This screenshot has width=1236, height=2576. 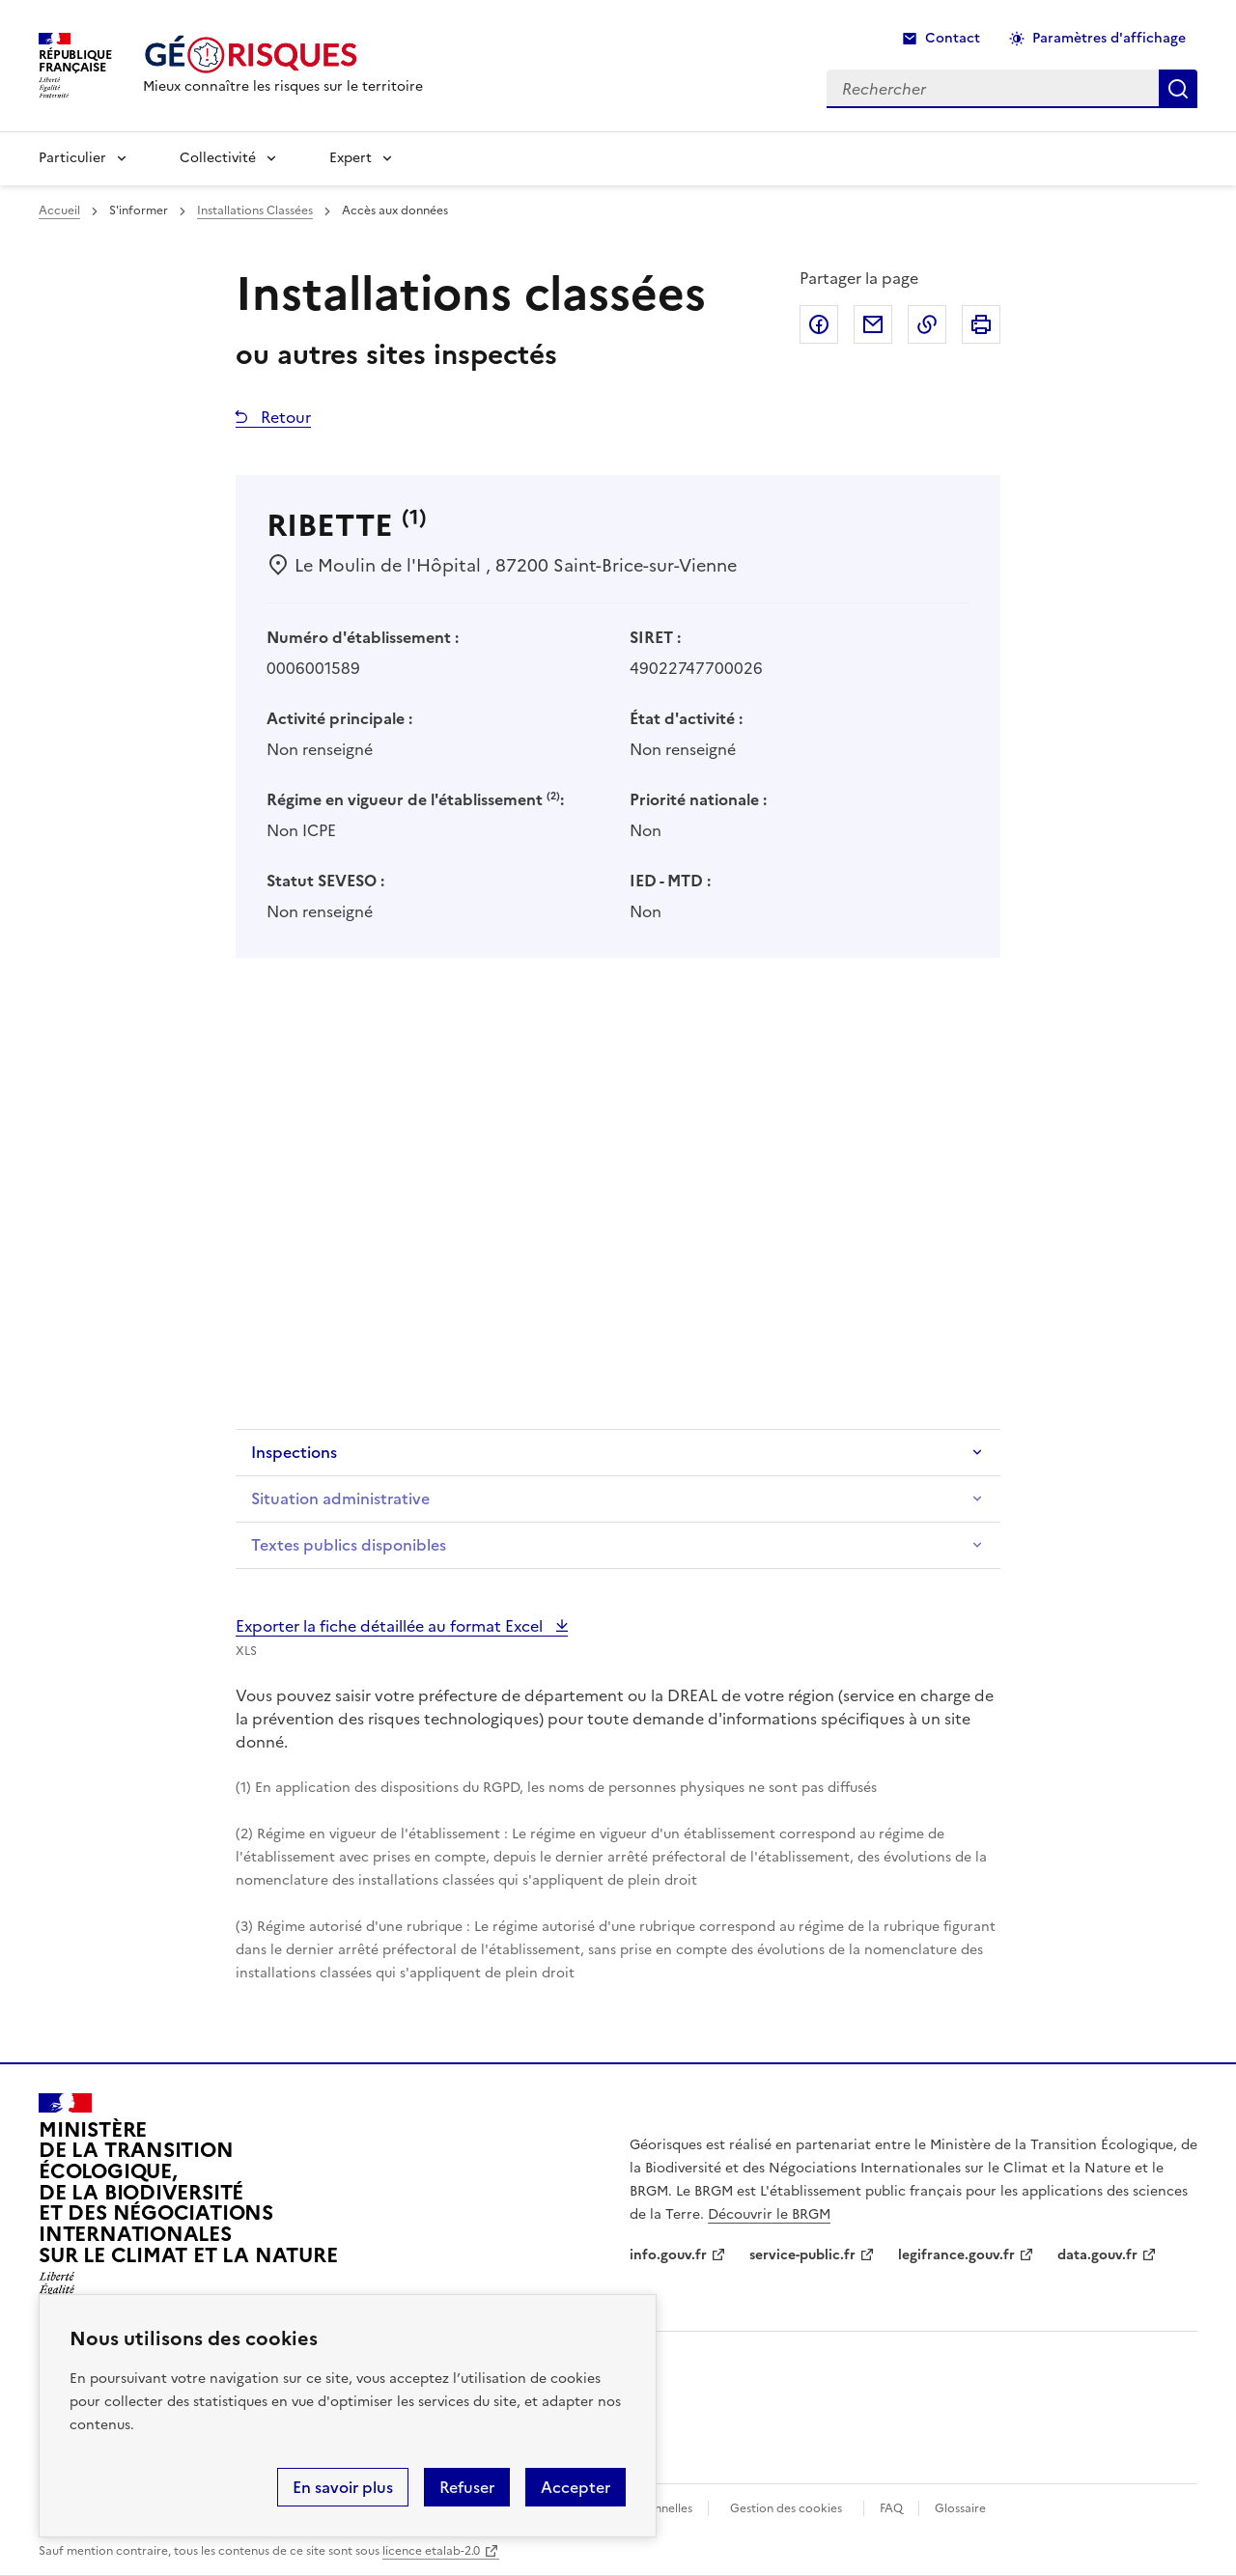 What do you see at coordinates (1097, 2255) in the screenshot?
I see `data.gouv.fr` at bounding box center [1097, 2255].